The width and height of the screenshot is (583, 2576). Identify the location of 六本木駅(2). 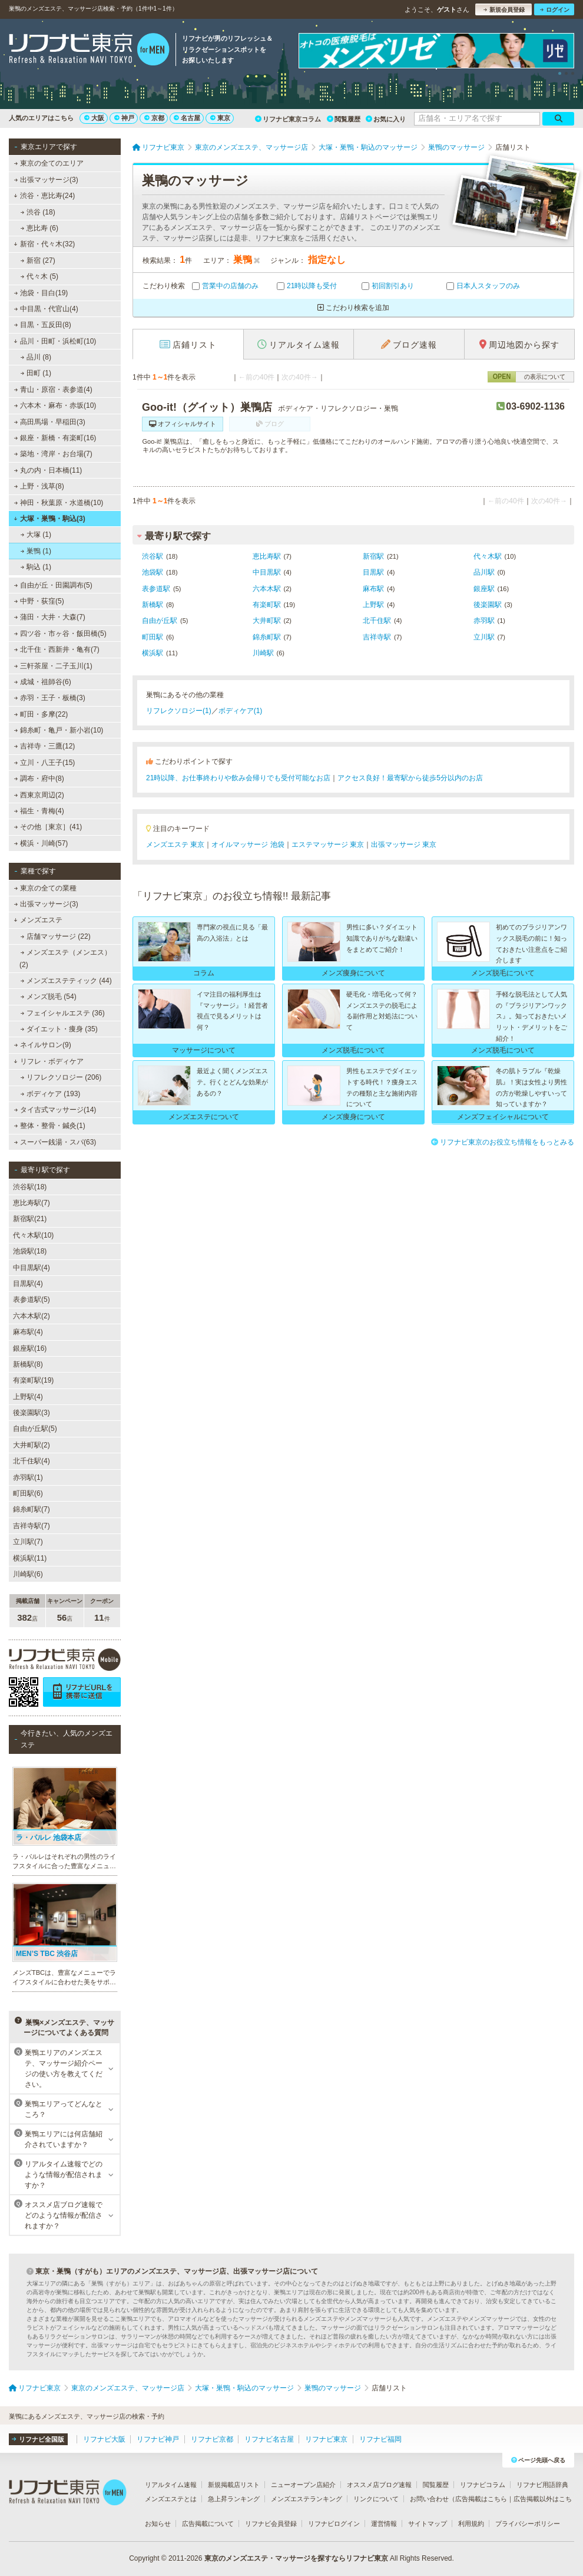
(31, 1316).